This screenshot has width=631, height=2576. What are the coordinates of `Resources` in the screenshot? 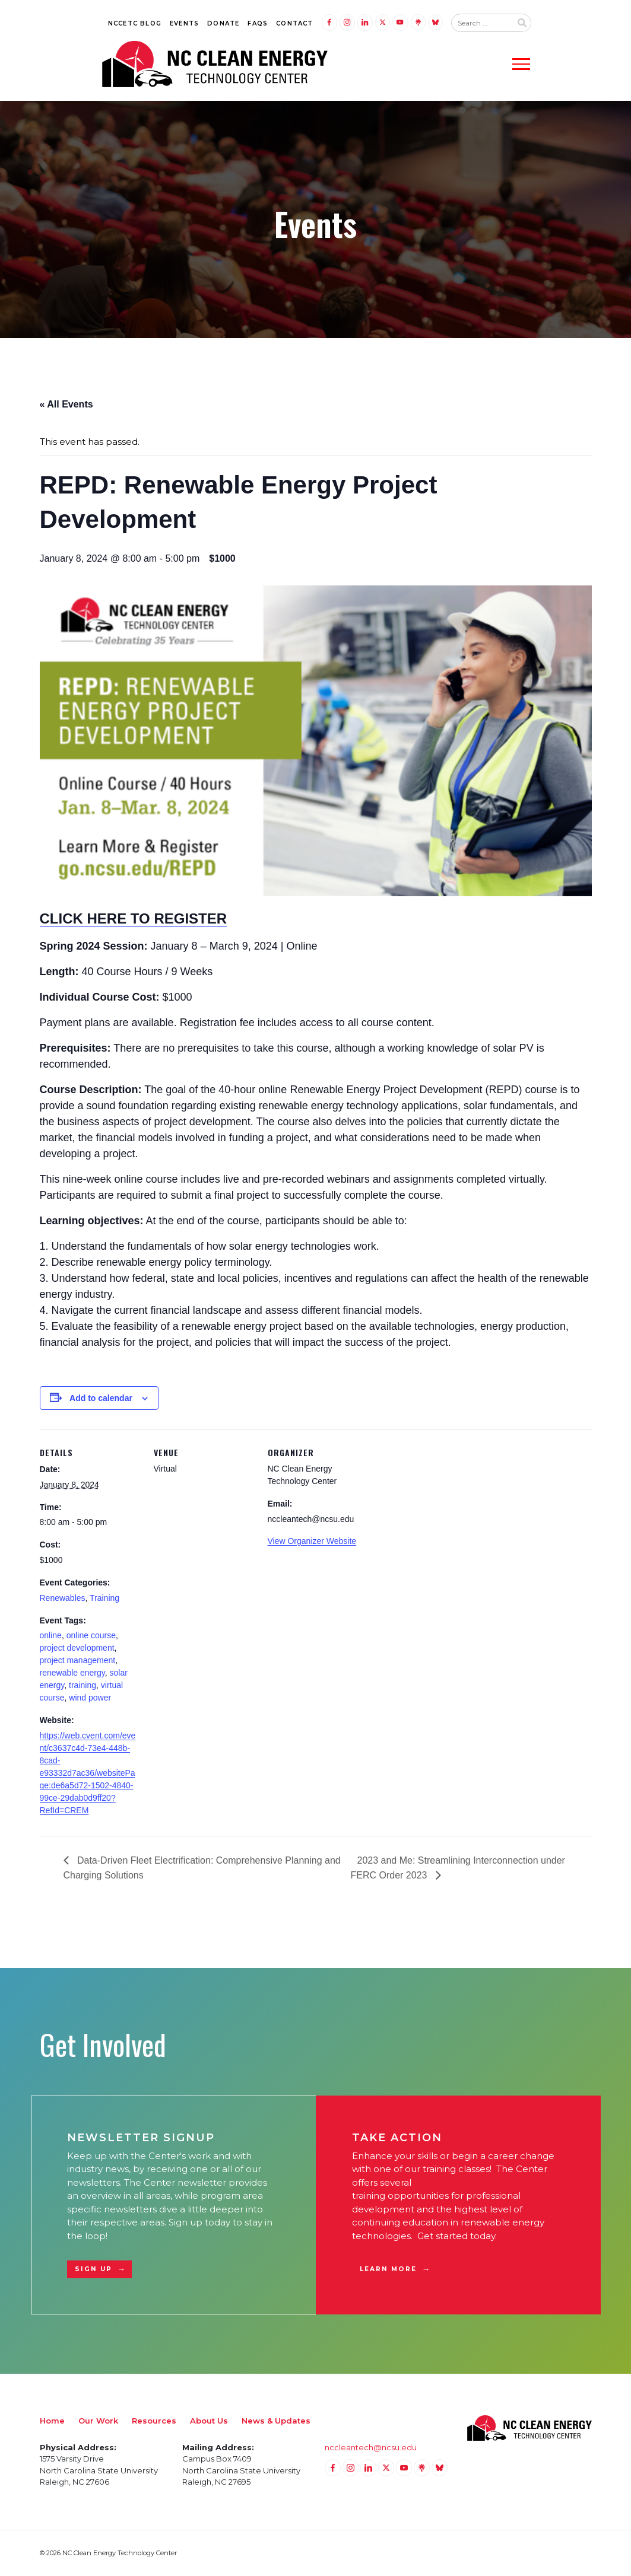 It's located at (154, 2420).